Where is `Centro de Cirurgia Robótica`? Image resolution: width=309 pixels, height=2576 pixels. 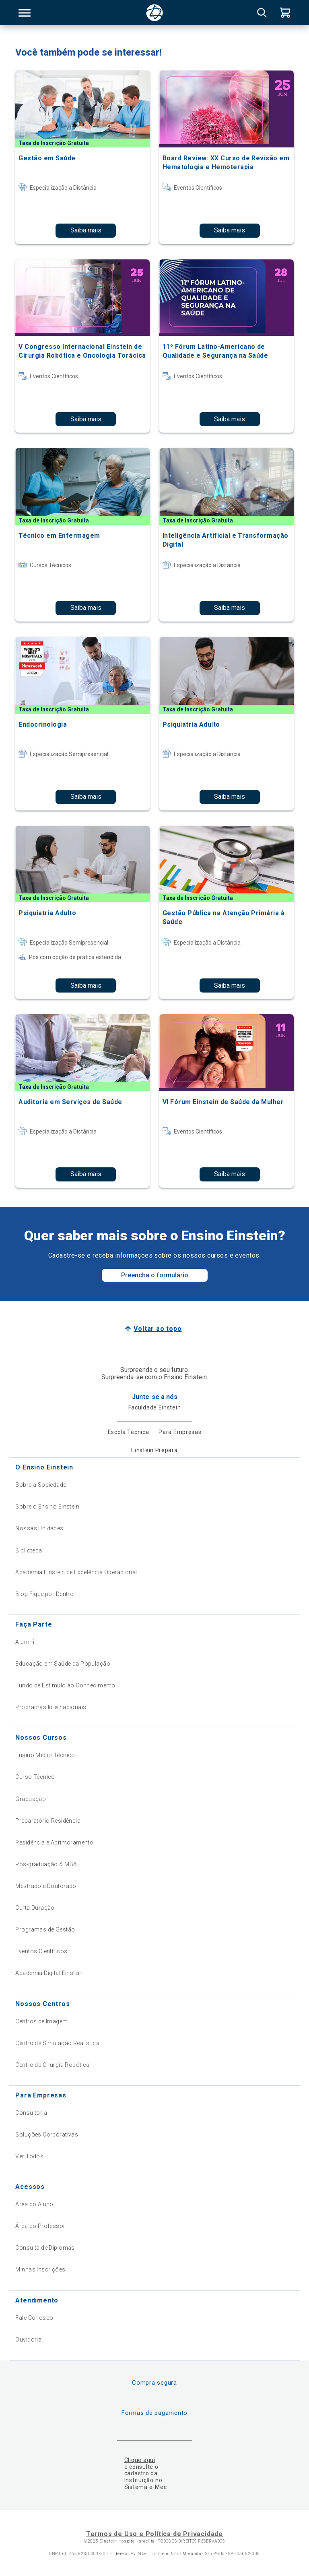
Centro de Cirurgia Robótica is located at coordinates (52, 2065).